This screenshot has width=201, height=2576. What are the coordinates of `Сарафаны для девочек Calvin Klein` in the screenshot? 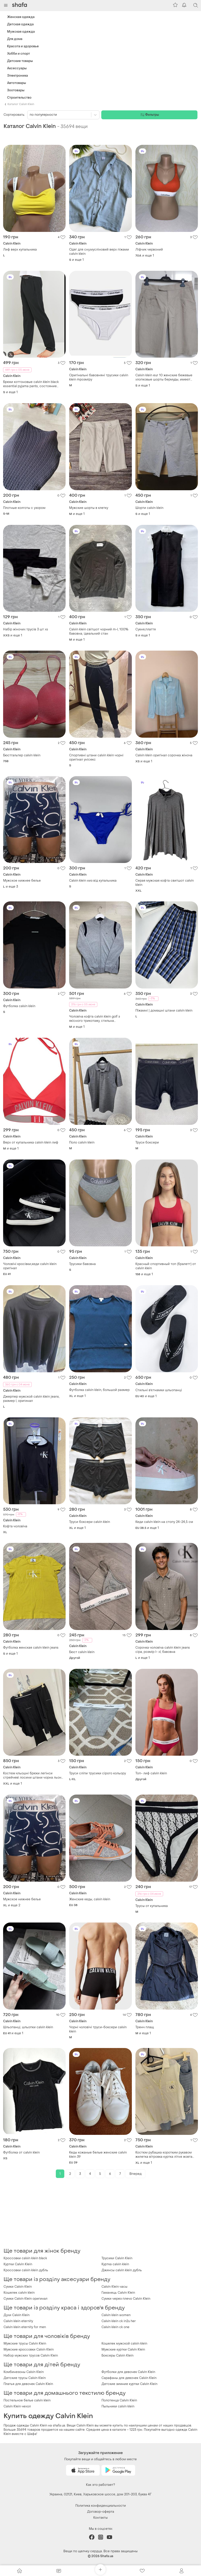 It's located at (128, 2378).